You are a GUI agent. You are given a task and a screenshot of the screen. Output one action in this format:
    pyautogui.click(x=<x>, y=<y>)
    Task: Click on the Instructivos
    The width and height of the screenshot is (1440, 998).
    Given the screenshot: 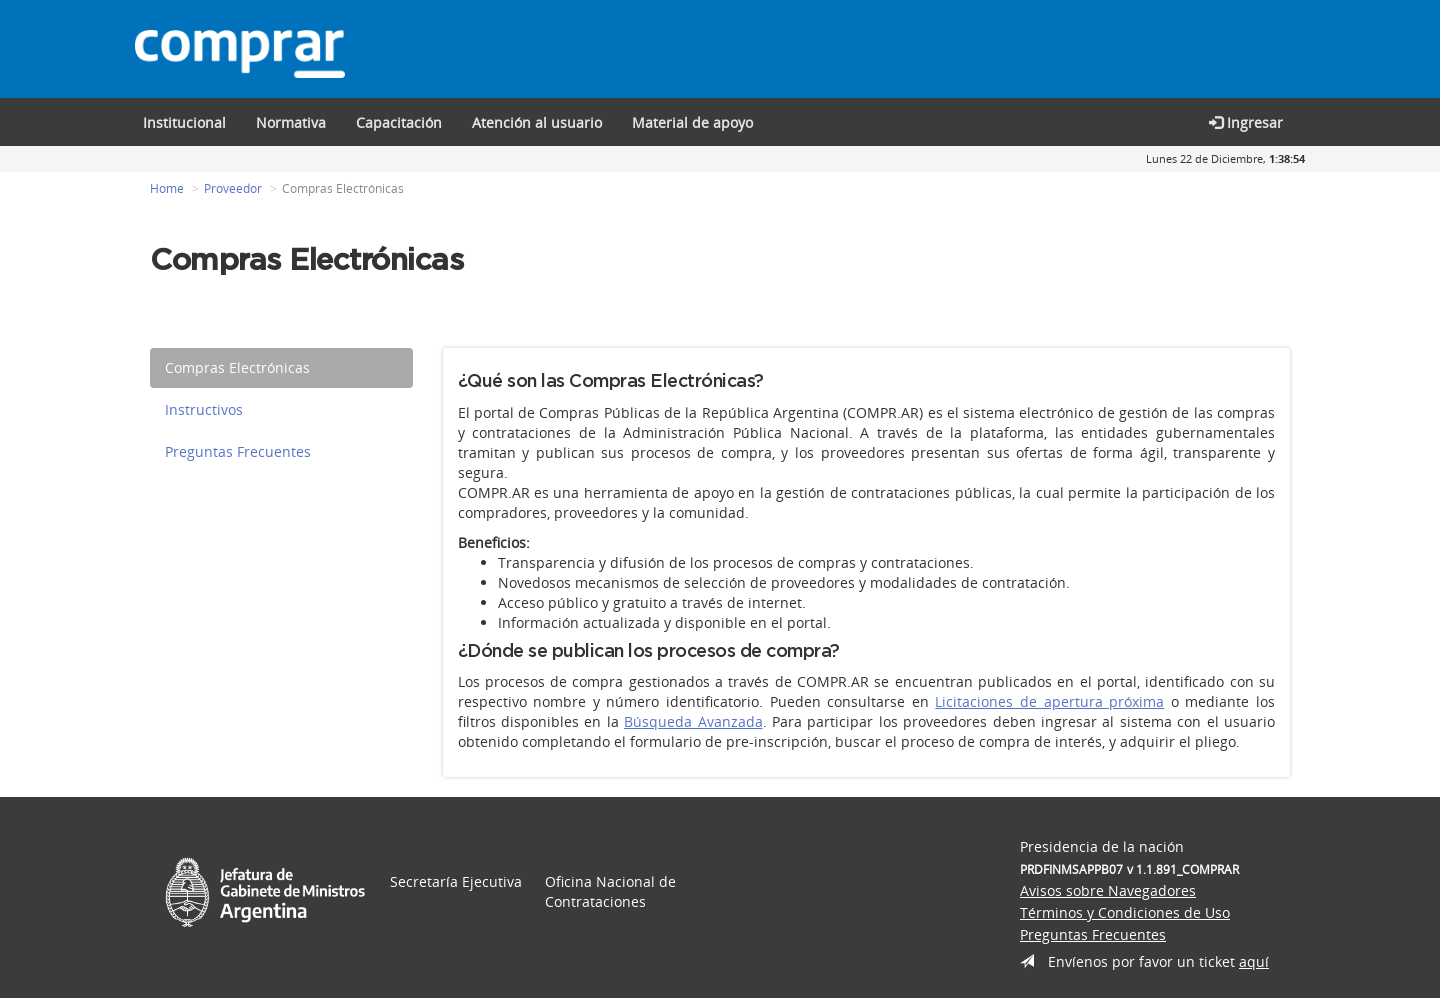 What is the action you would take?
    pyautogui.click(x=204, y=410)
    